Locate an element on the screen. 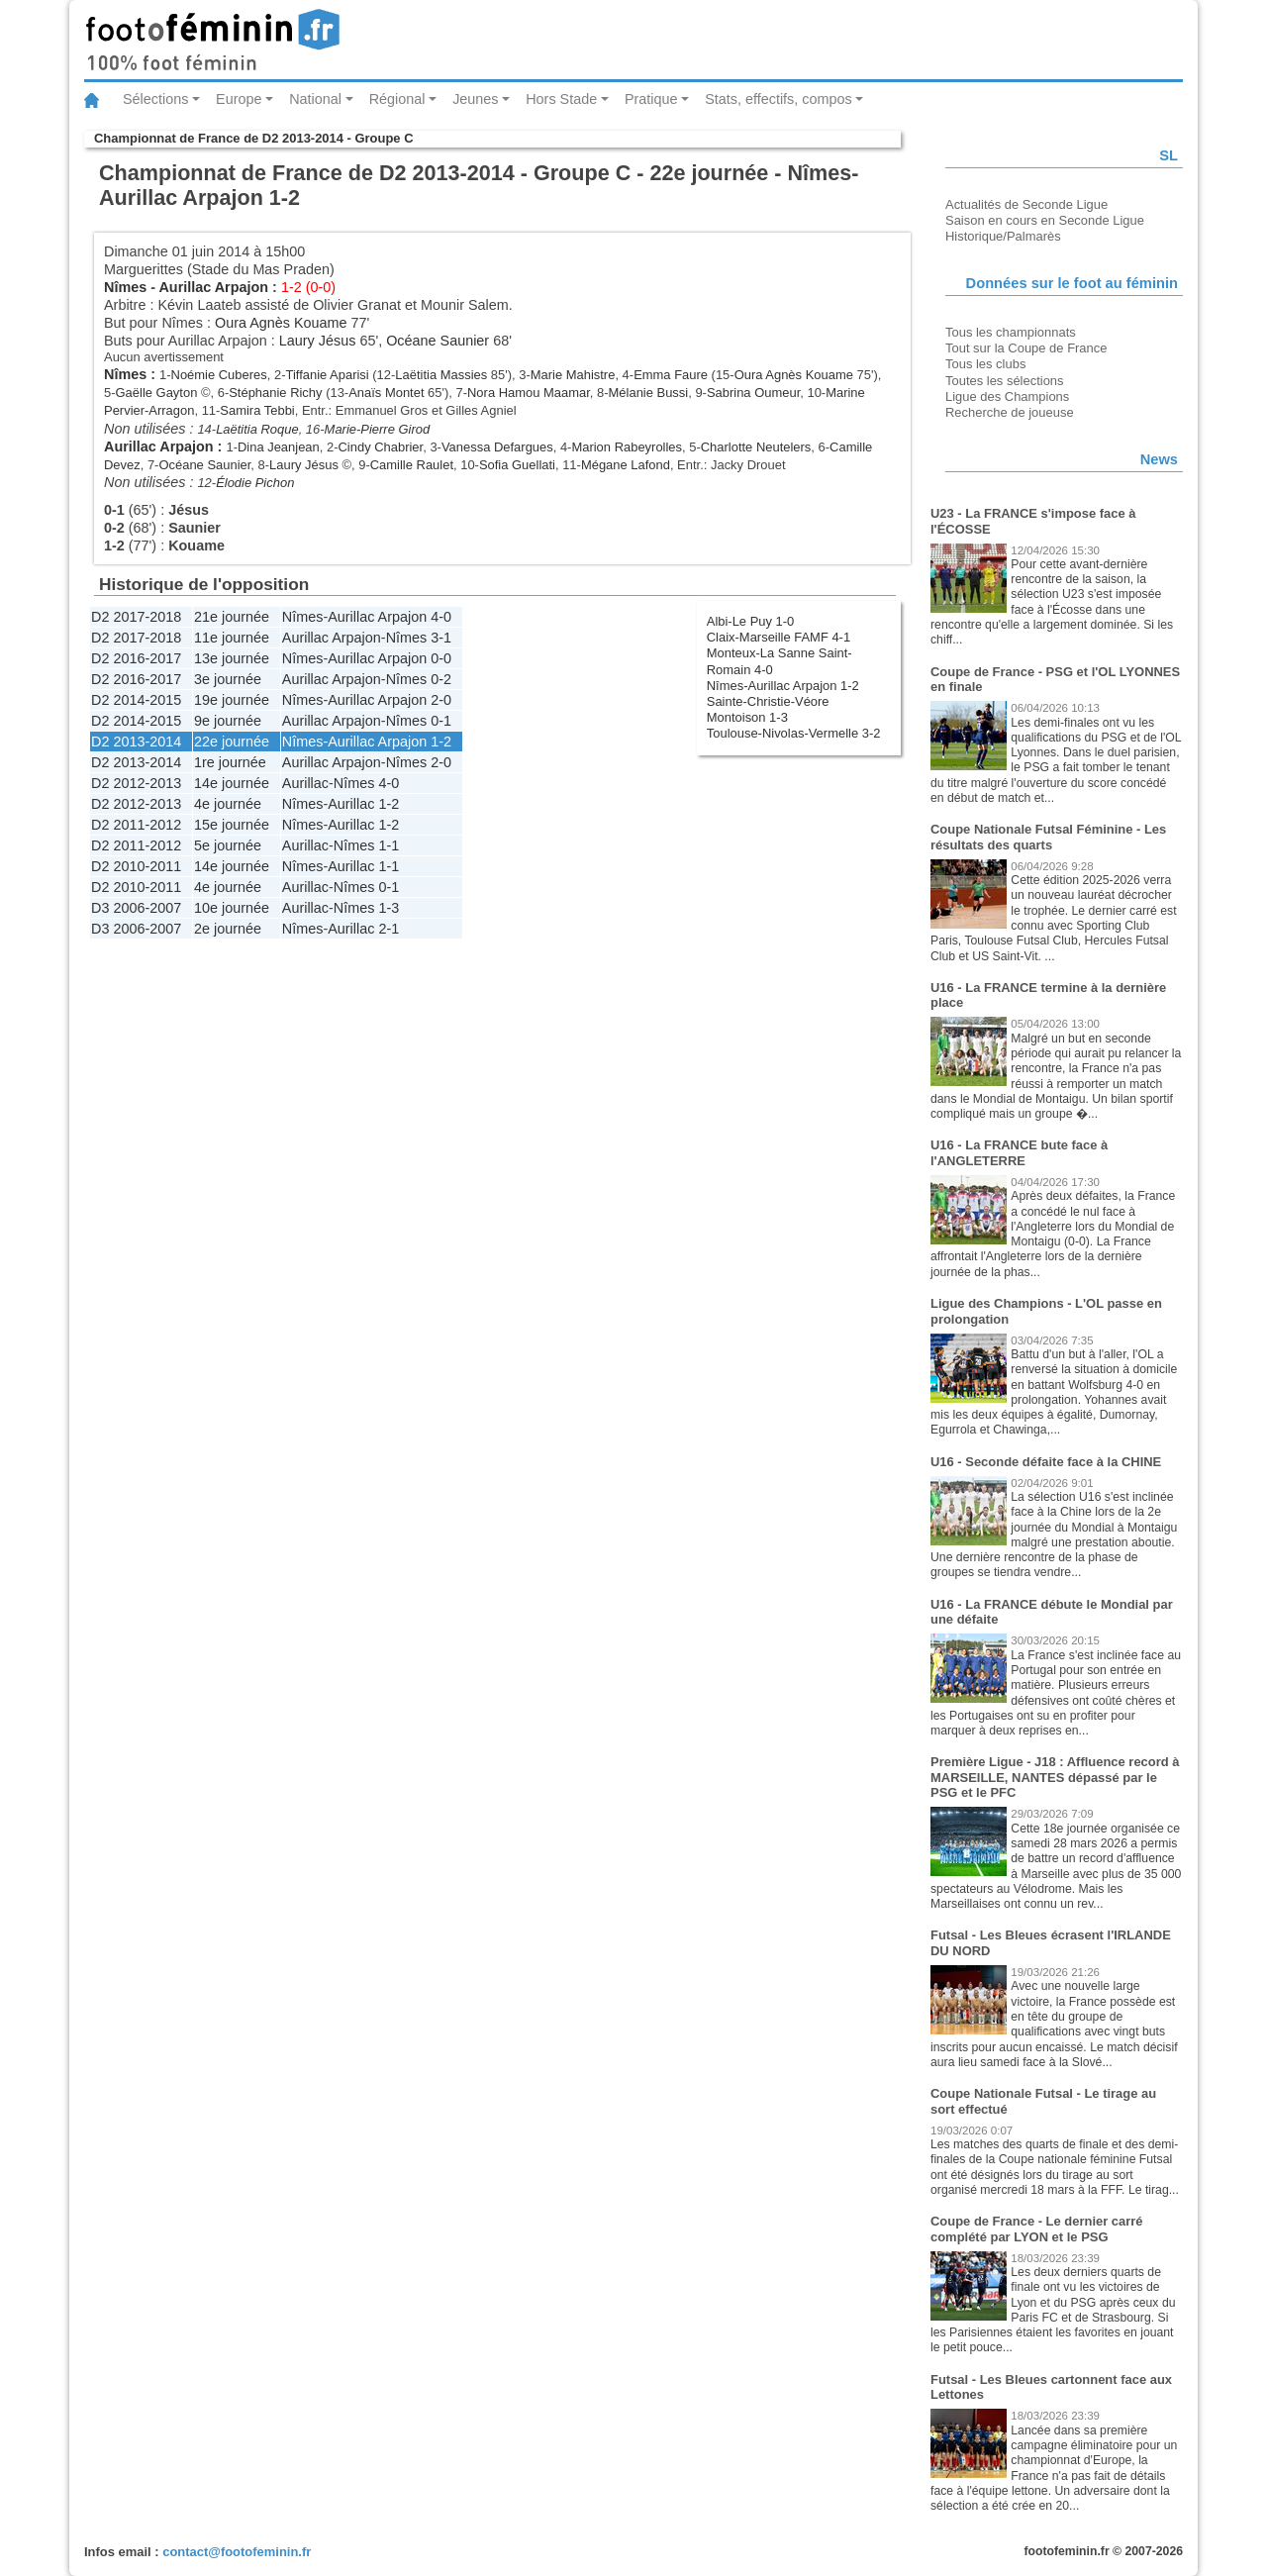 This screenshot has width=1267, height=2576. U16 - La FRANCE bute face à l'ANGLETERRE is located at coordinates (1019, 1153).